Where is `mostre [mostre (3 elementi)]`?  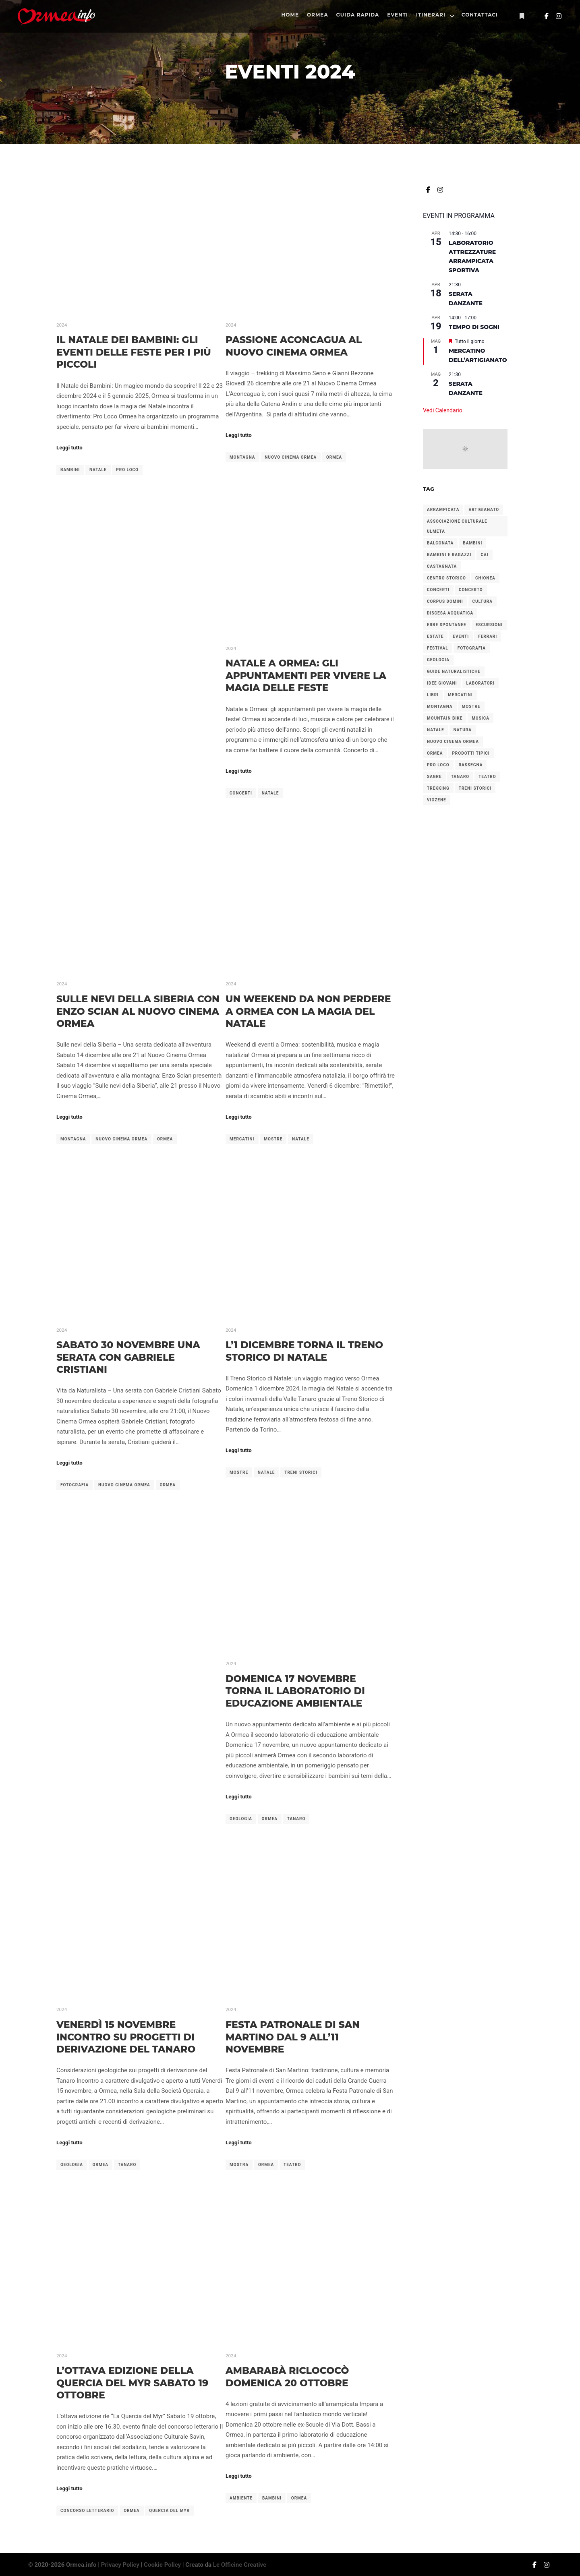
mostre [mostre (3 elementi)] is located at coordinates (471, 706).